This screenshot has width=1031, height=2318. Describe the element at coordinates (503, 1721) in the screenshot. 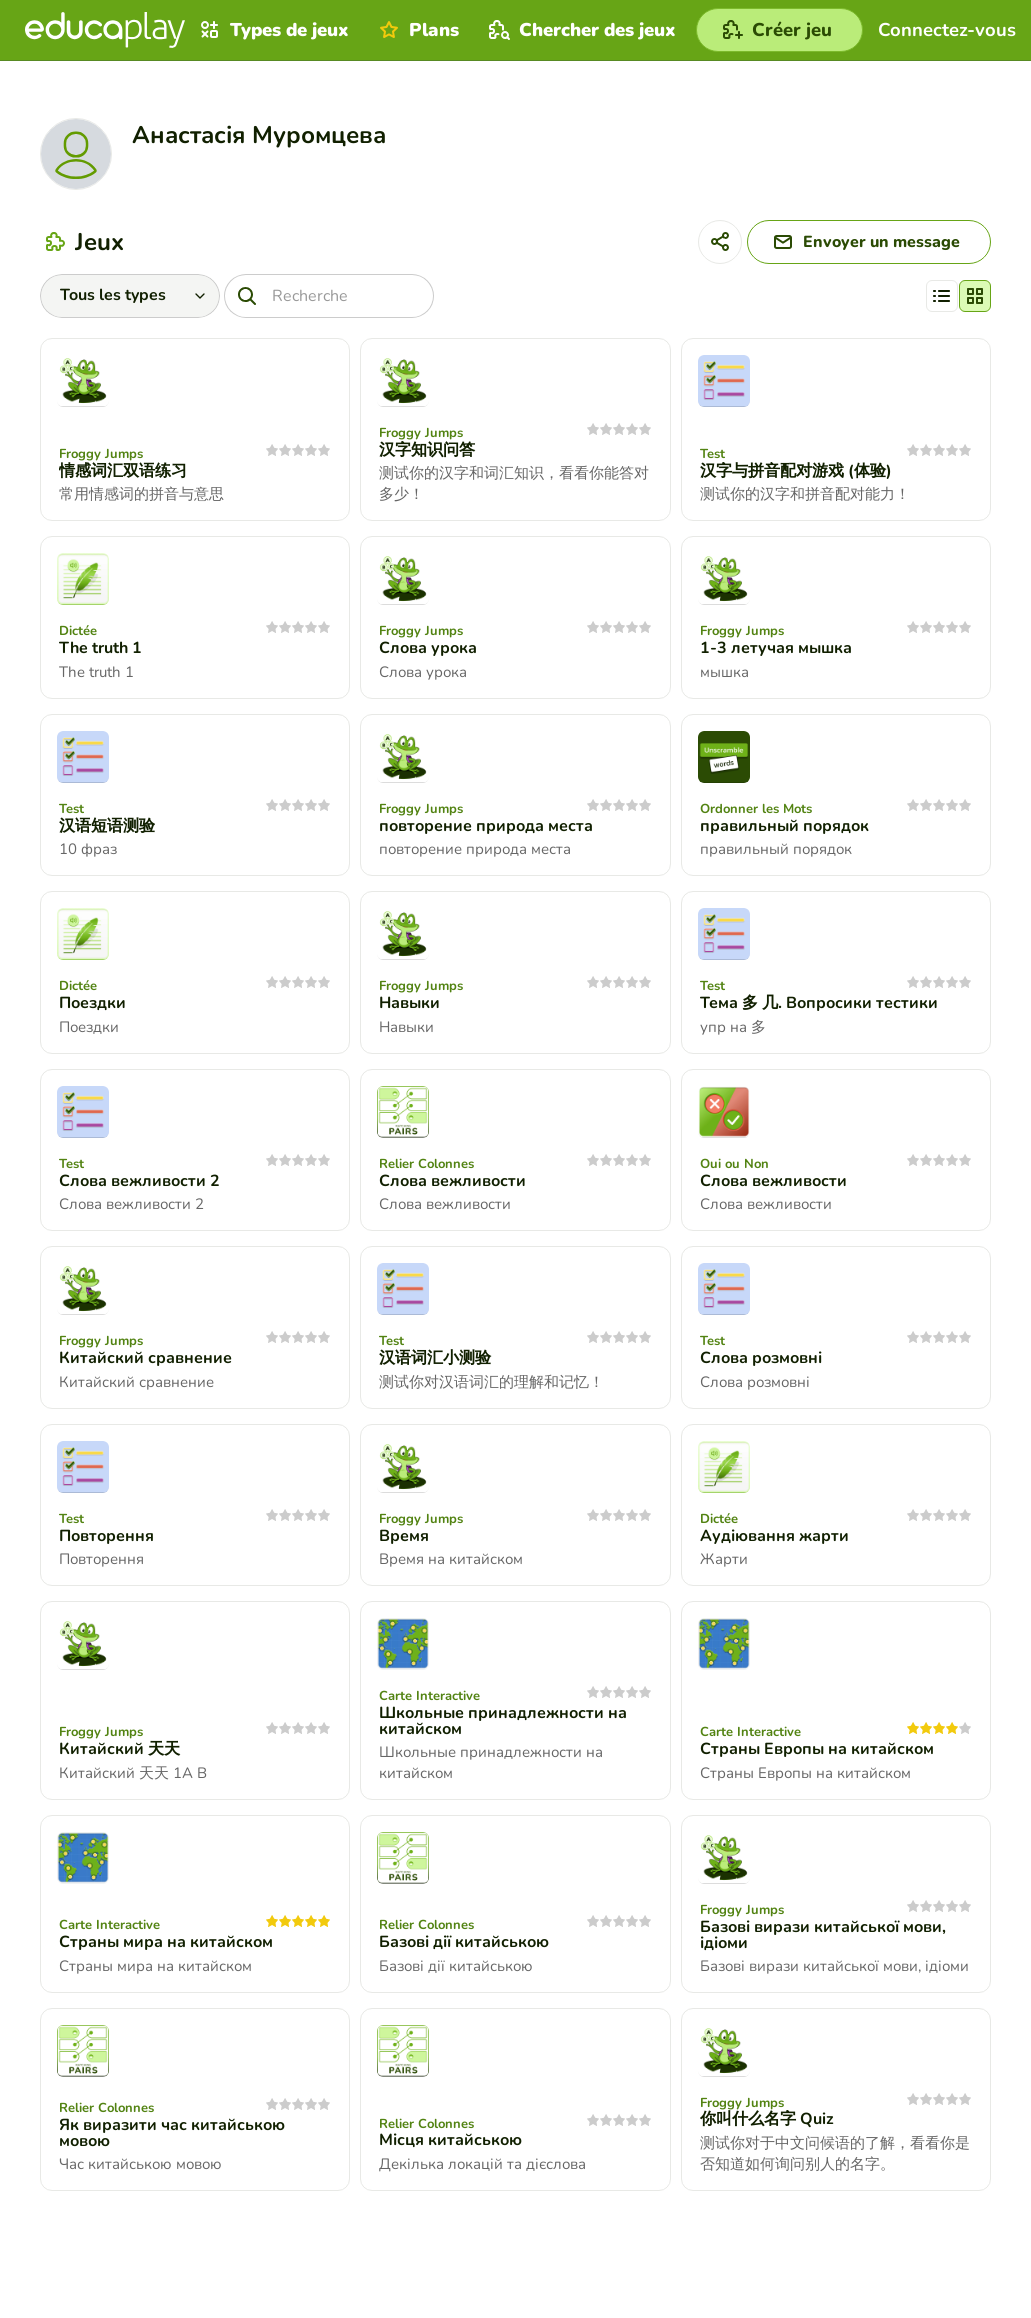

I see `Школьные принадлежности на китайском` at that location.